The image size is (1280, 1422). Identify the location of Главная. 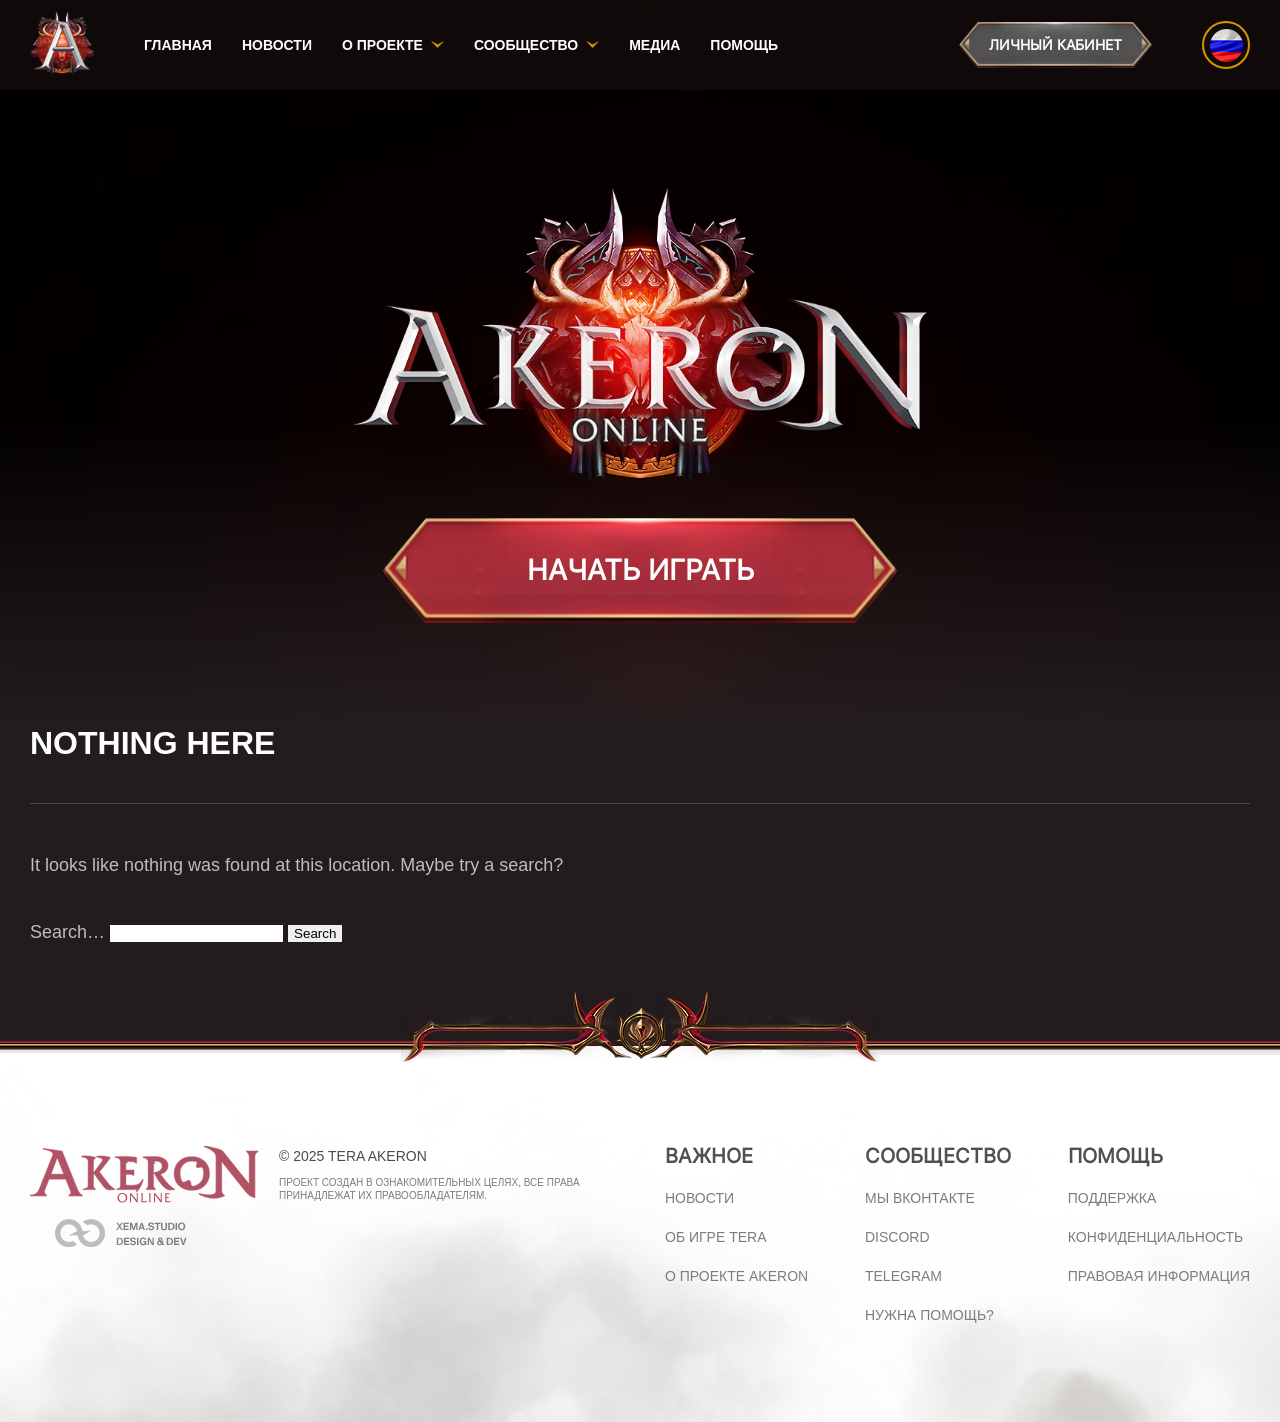
(178, 45).